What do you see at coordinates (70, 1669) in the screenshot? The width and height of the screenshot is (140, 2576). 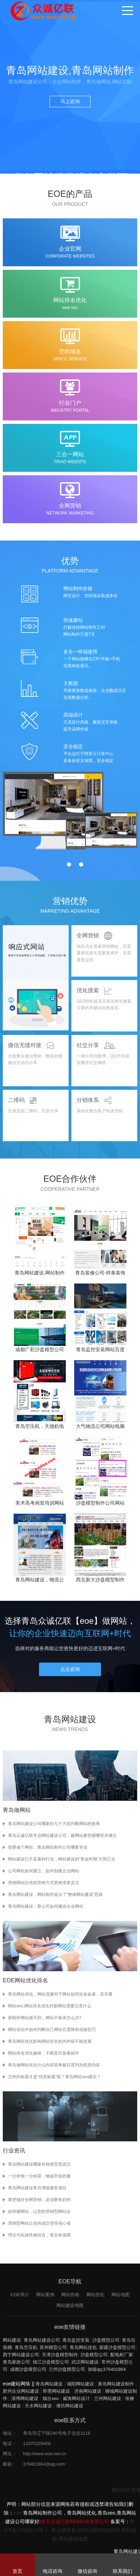 I see `点击咨询` at bounding box center [70, 1669].